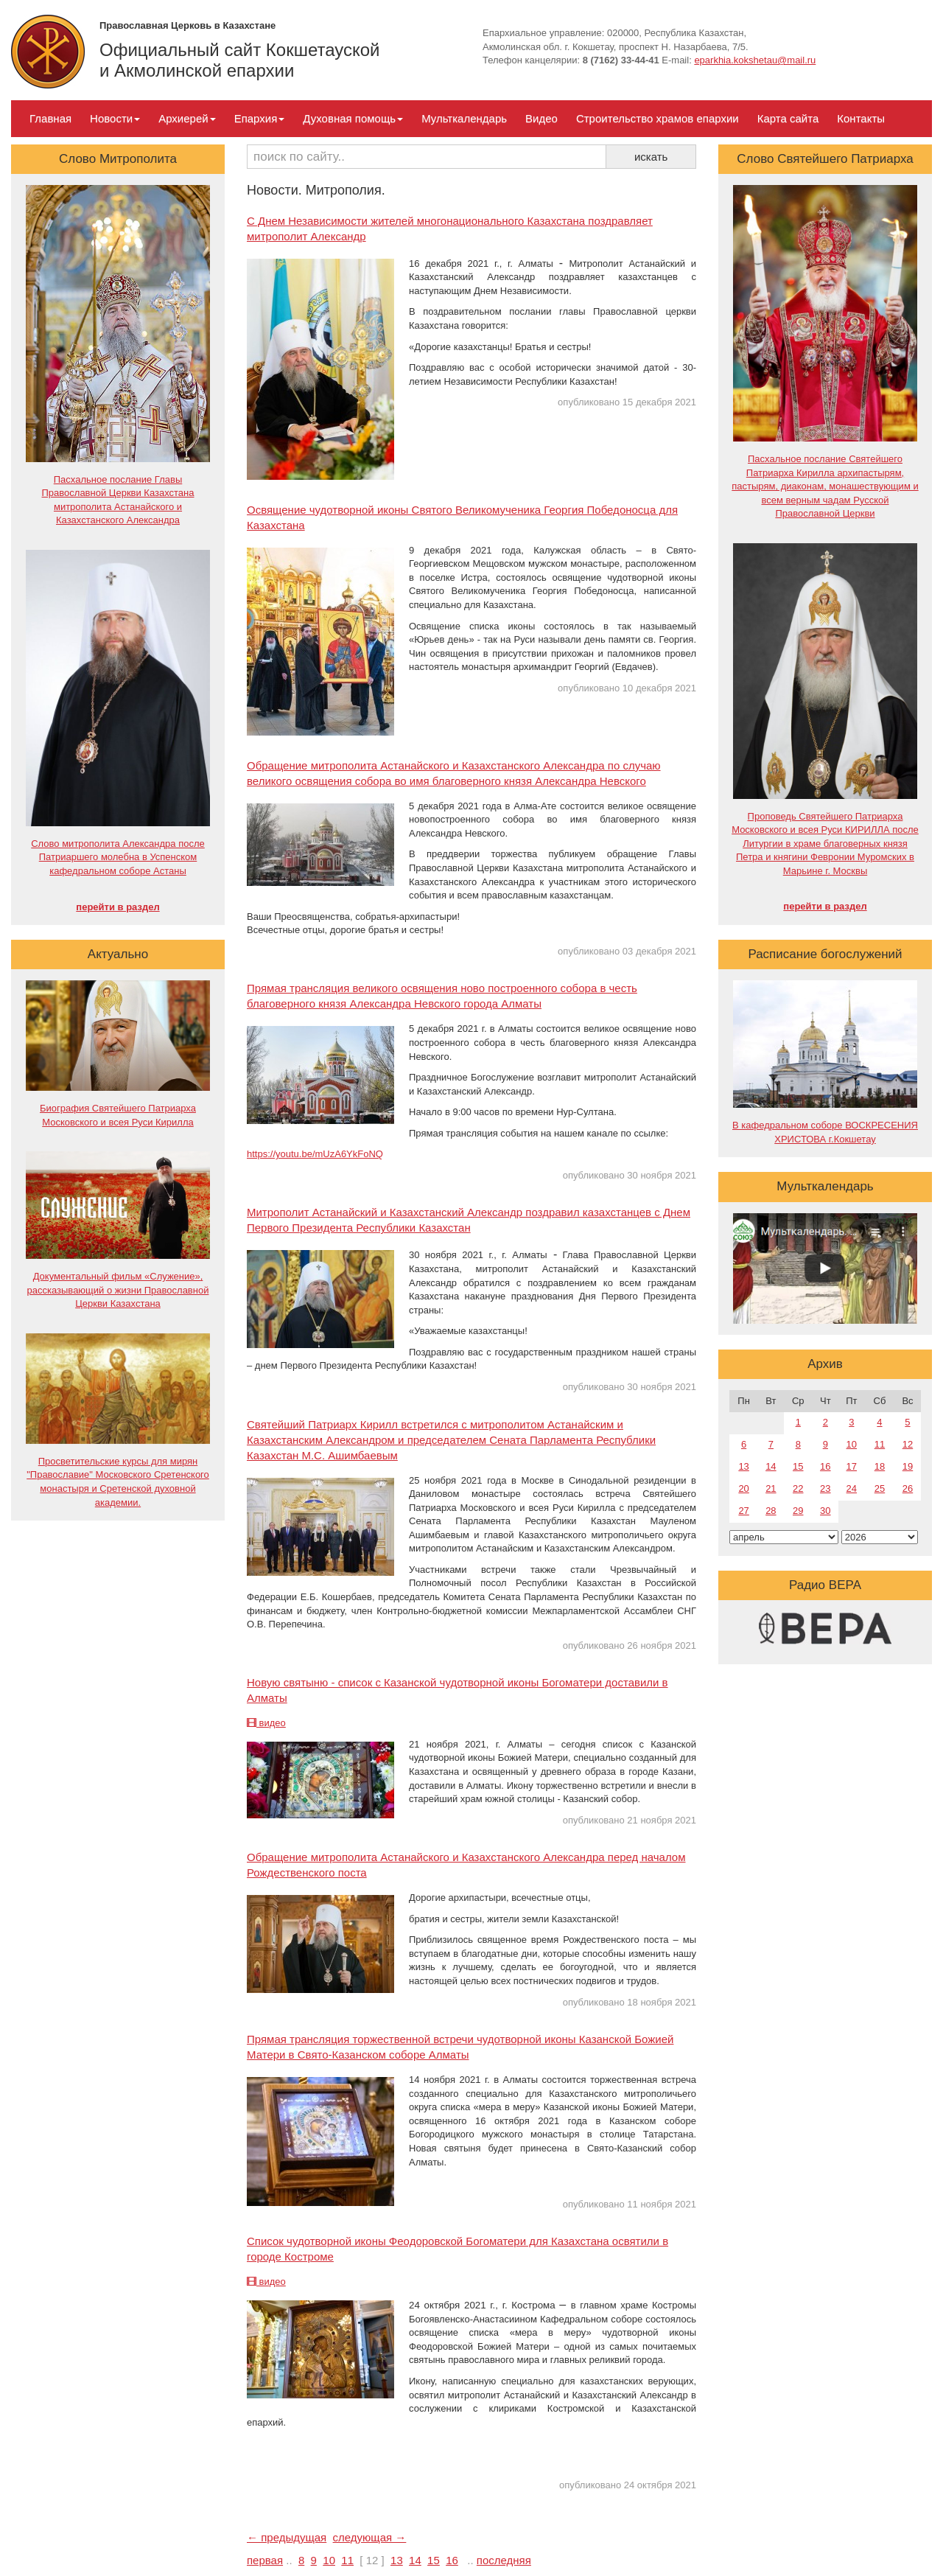 The image size is (943, 2576). Describe the element at coordinates (770, 1510) in the screenshot. I see `28` at that location.